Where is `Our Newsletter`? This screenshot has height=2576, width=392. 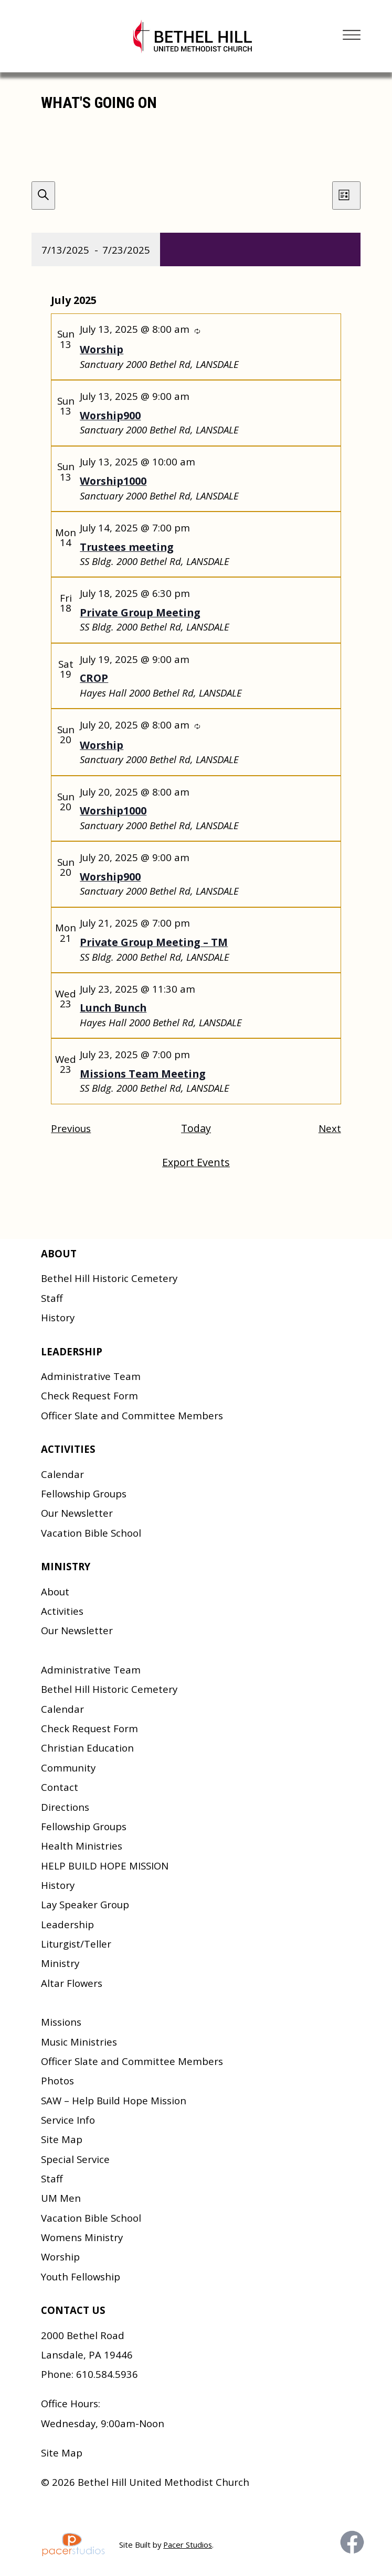 Our Newsletter is located at coordinates (77, 1512).